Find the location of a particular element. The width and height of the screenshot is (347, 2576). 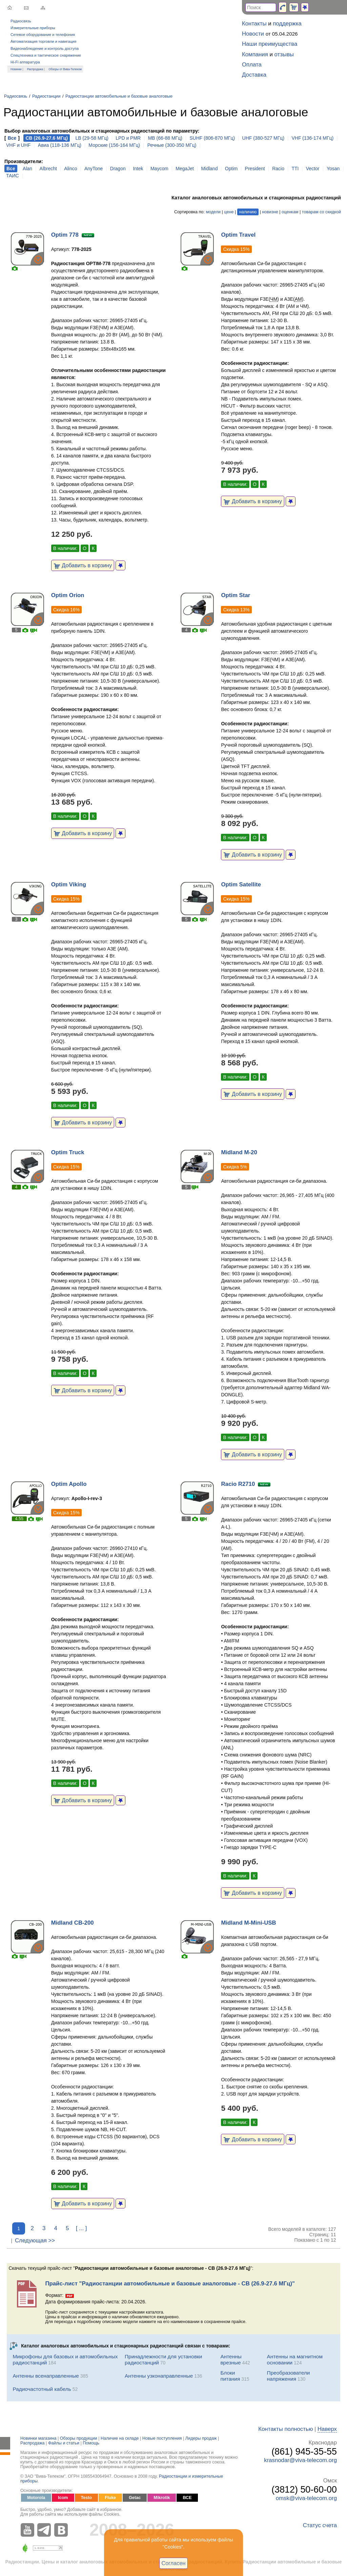

omsk@viva-telecom.org is located at coordinates (306, 2498).